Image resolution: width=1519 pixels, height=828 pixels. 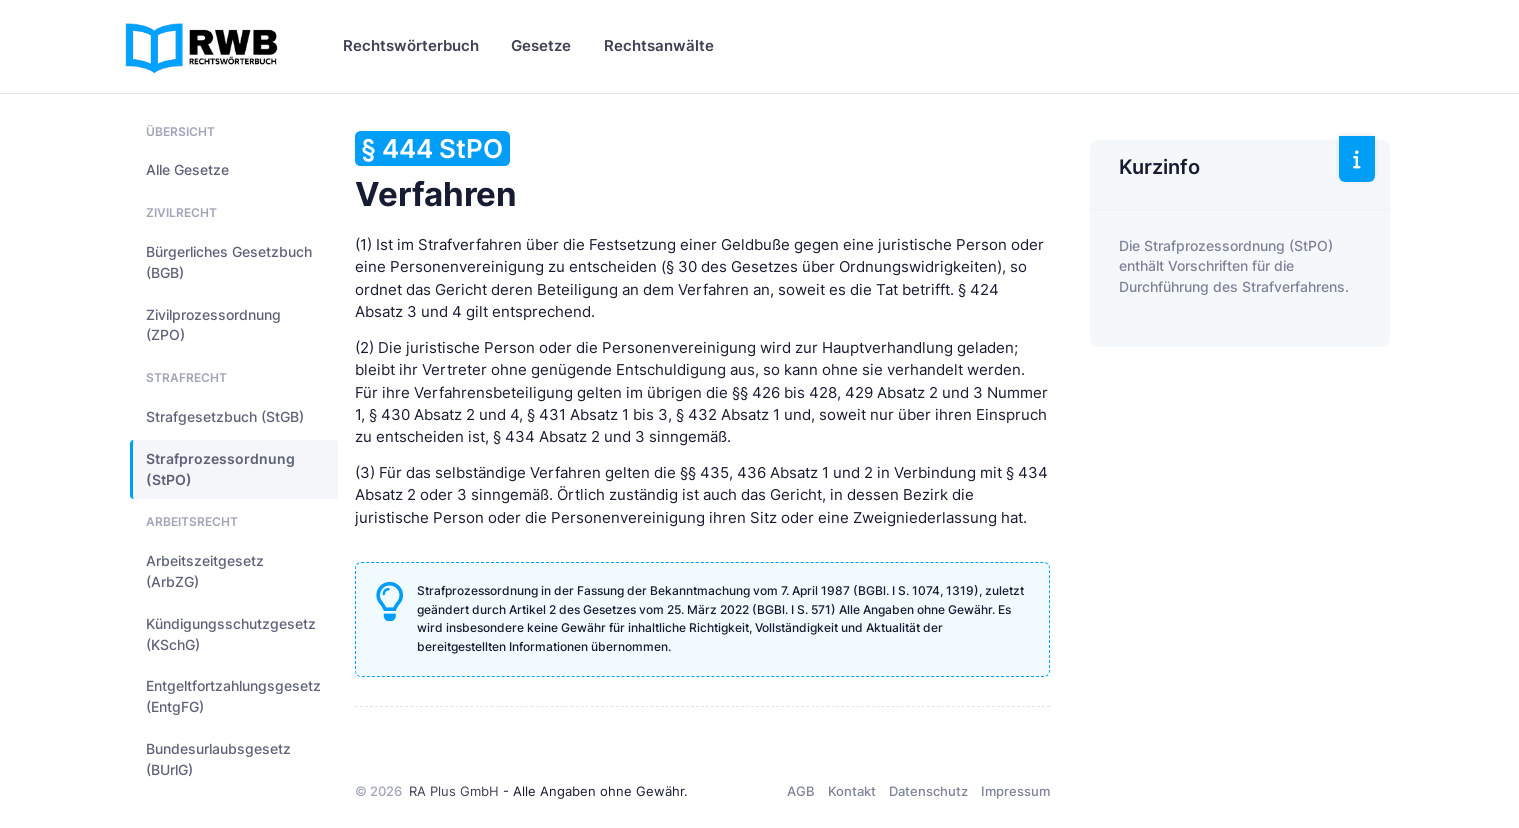 I want to click on Impressum, so click(x=1015, y=791).